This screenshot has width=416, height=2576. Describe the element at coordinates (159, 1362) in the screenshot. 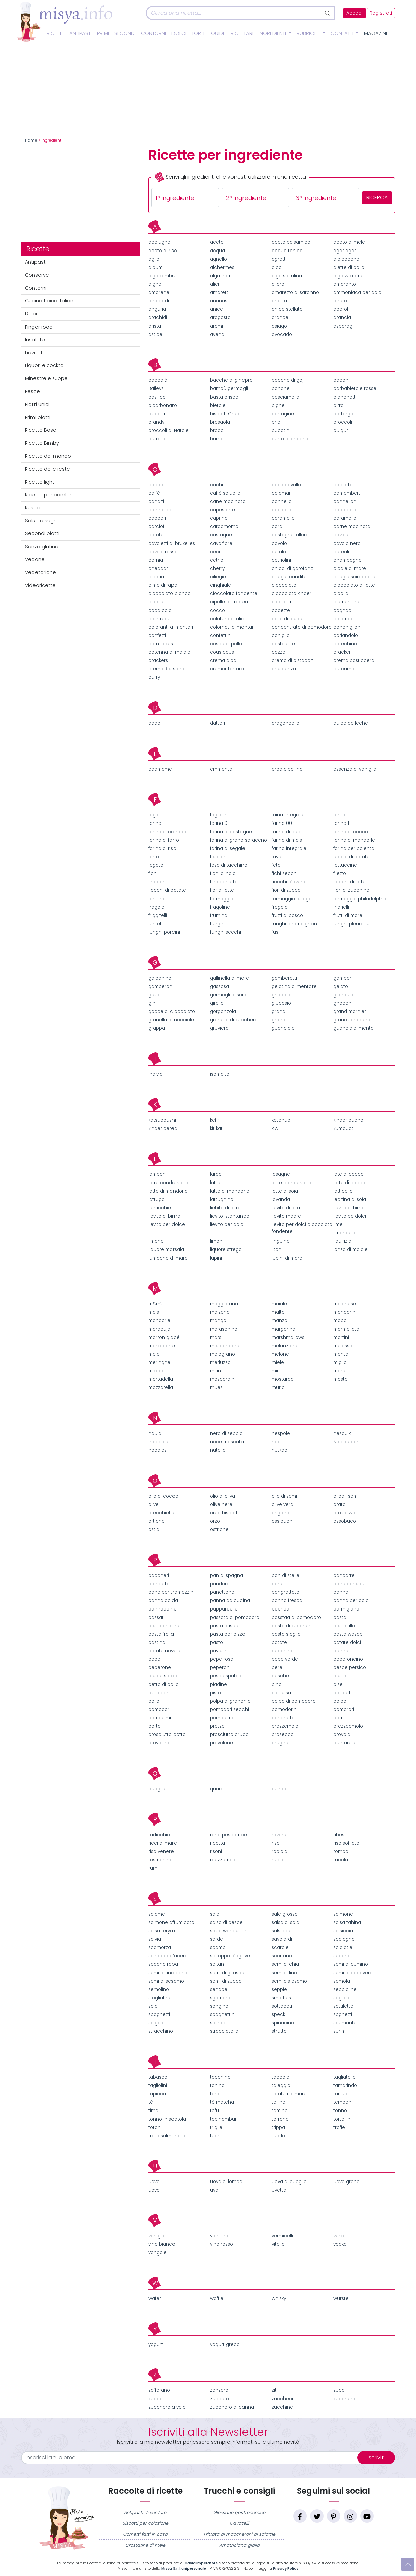

I see `meringhe` at that location.